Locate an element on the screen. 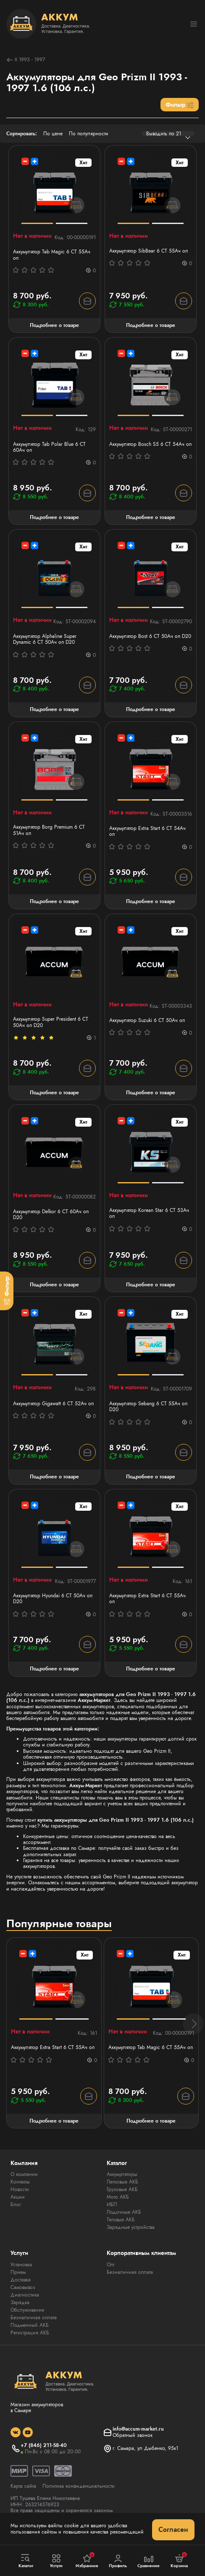  [social] is located at coordinates (16, 2432).